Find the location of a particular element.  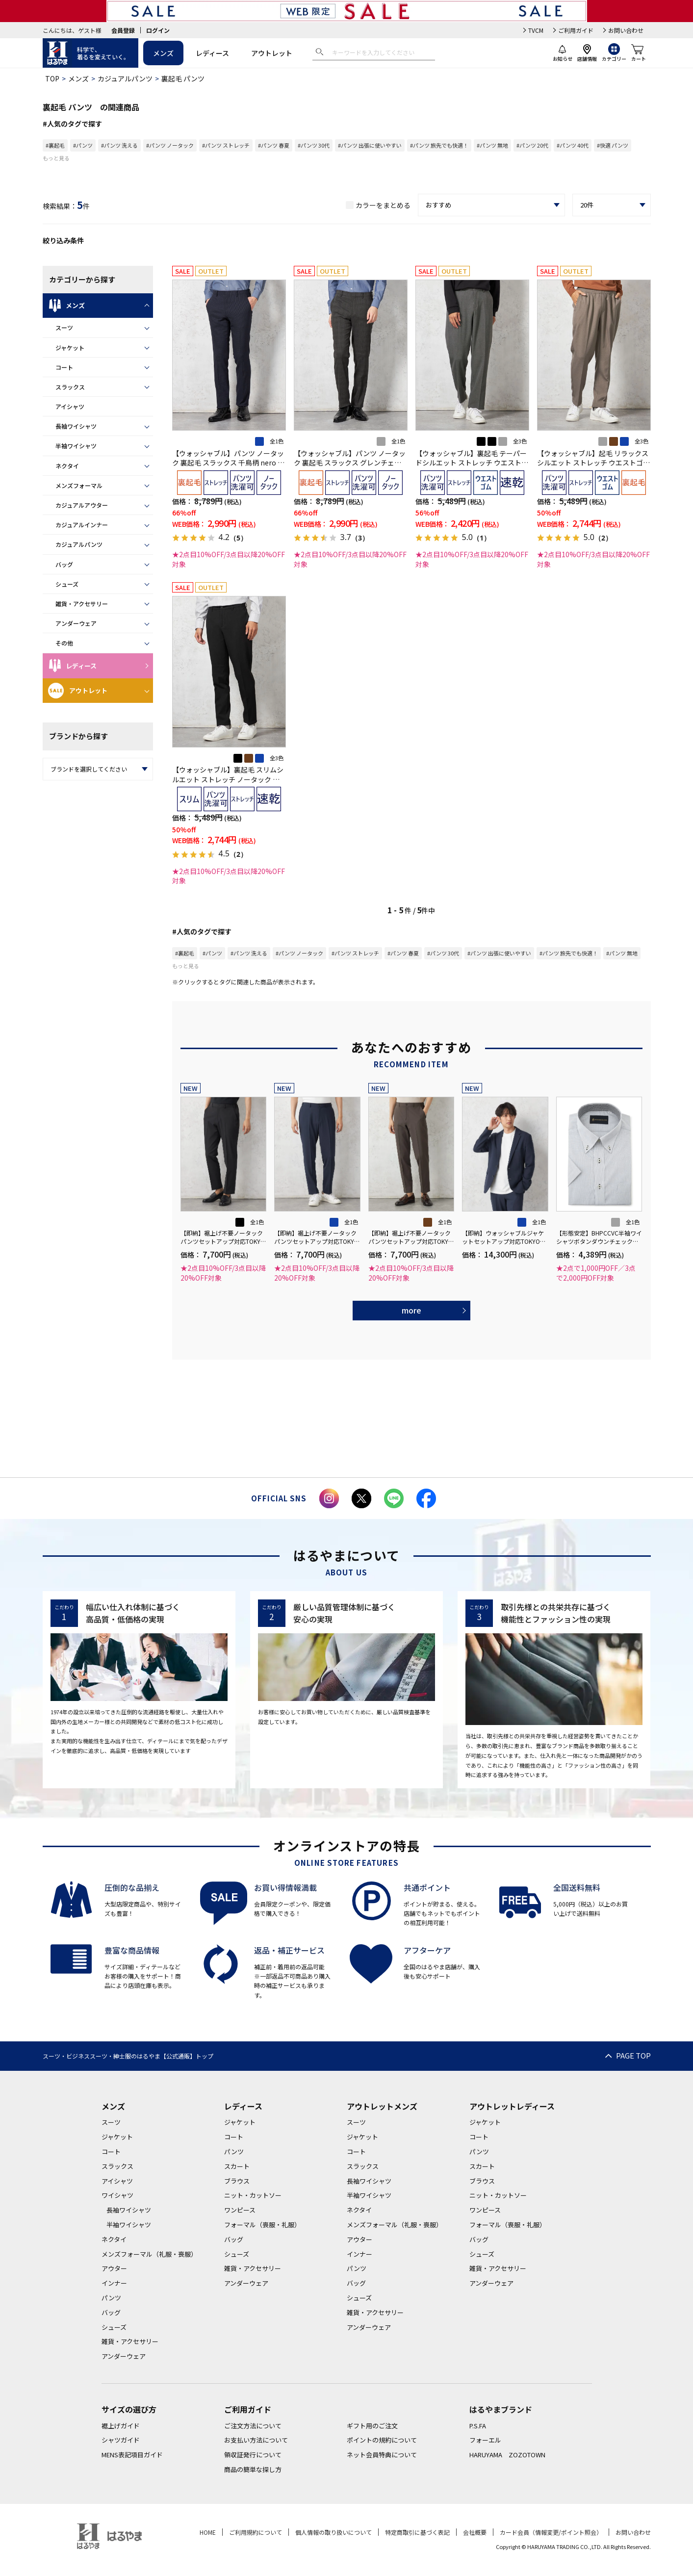

カード会員（情報変更/ポイント照会） is located at coordinates (551, 2532).